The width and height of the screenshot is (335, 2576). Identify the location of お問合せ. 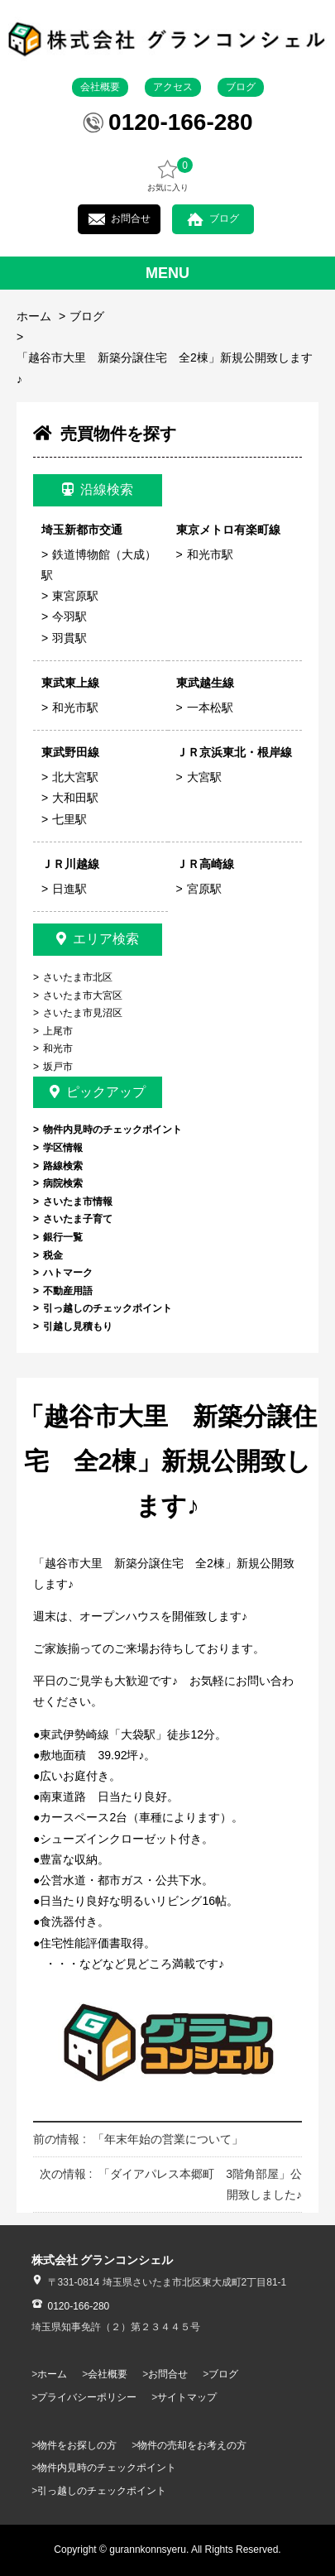
(131, 218).